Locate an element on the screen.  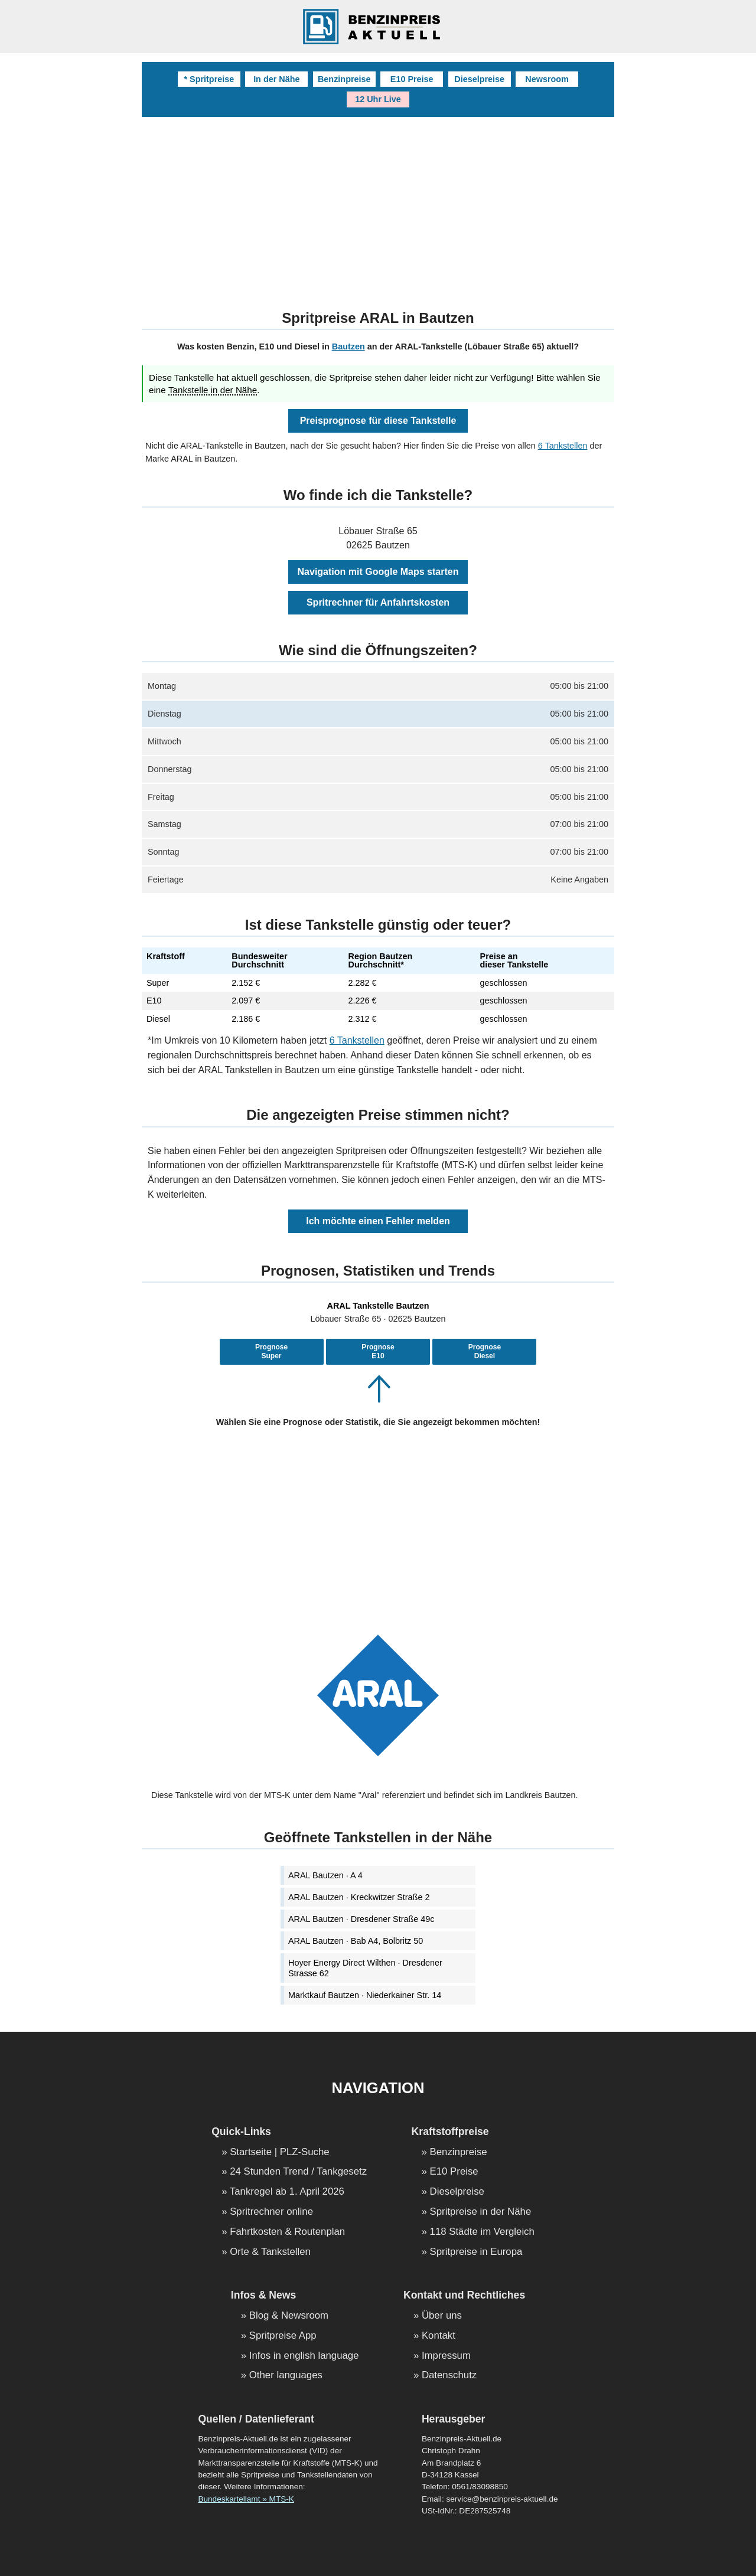
[Advertisement] is located at coordinates (378, 205).